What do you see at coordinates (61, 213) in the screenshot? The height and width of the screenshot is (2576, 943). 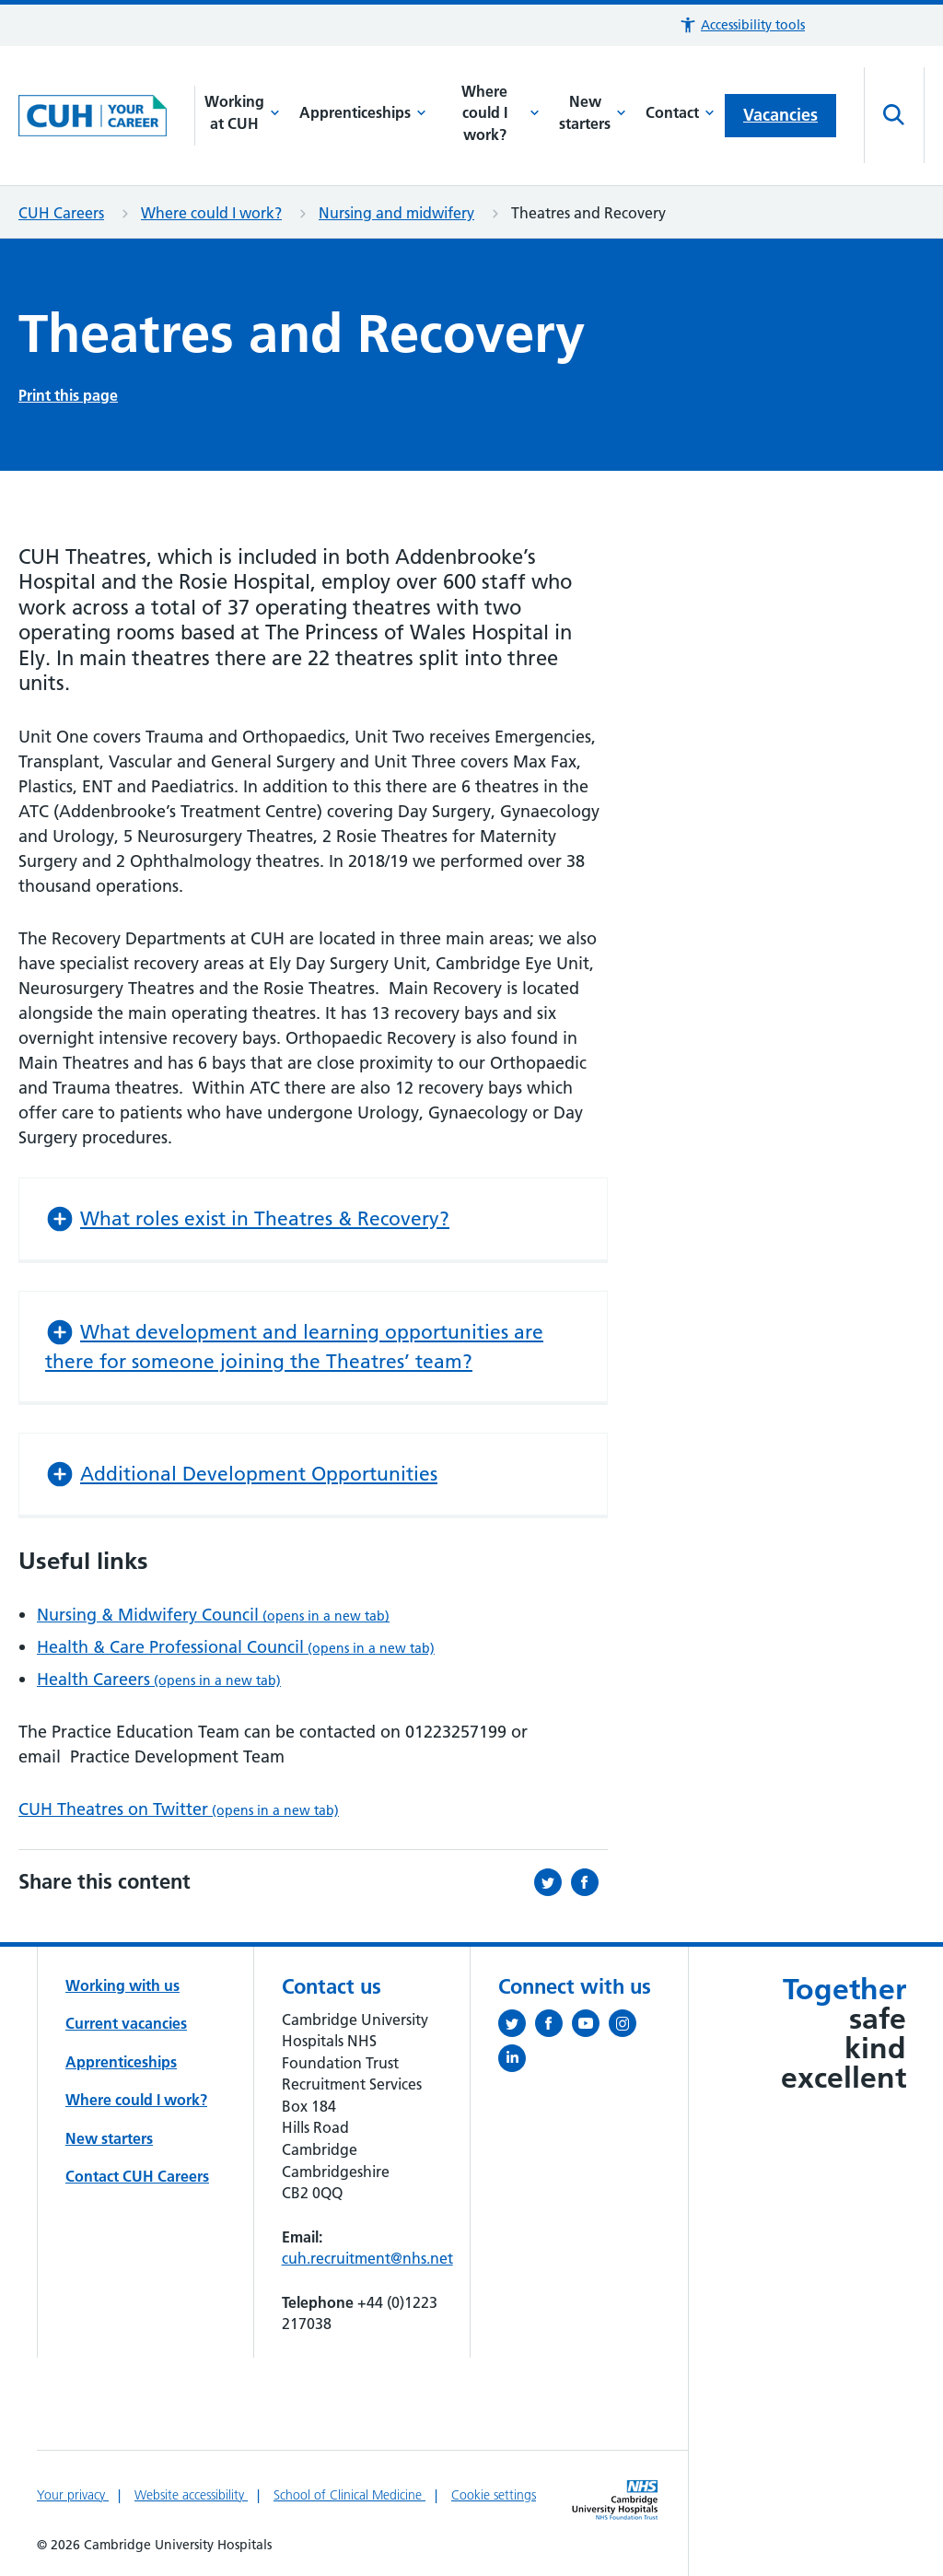 I see `CUH Careers` at bounding box center [61, 213].